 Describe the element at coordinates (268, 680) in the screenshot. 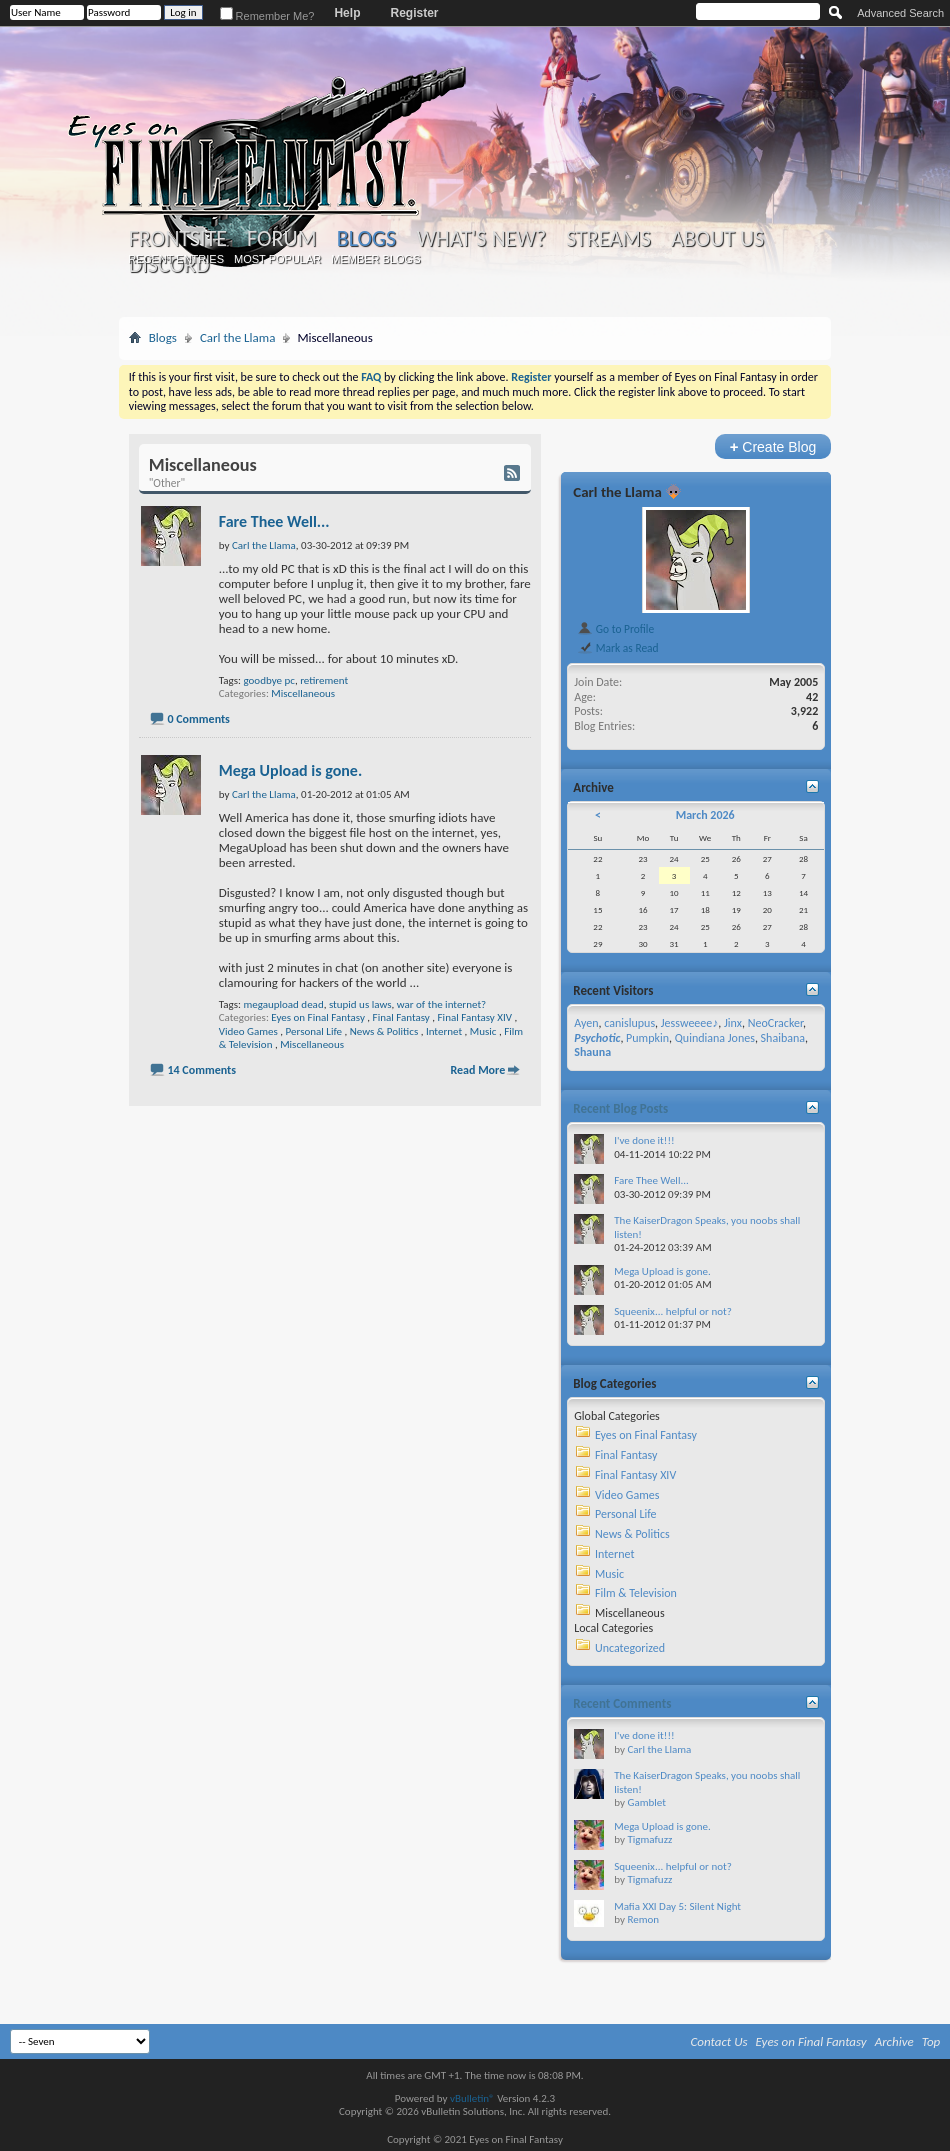

I see `goodbye pc` at that location.